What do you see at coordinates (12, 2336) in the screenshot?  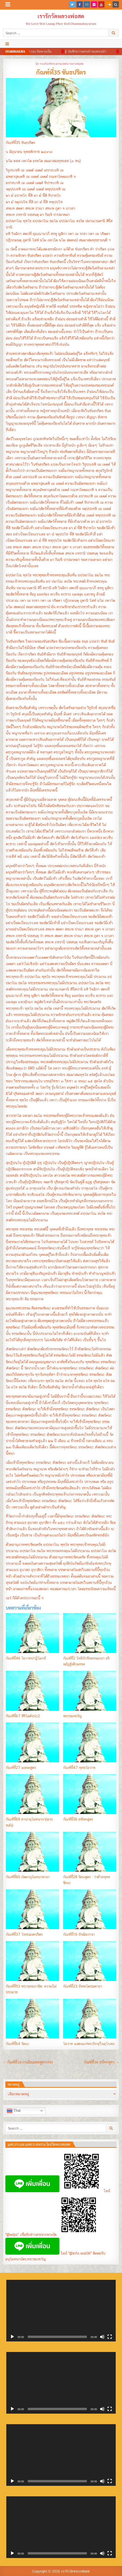 I see `[เล่น]` at bounding box center [12, 2336].